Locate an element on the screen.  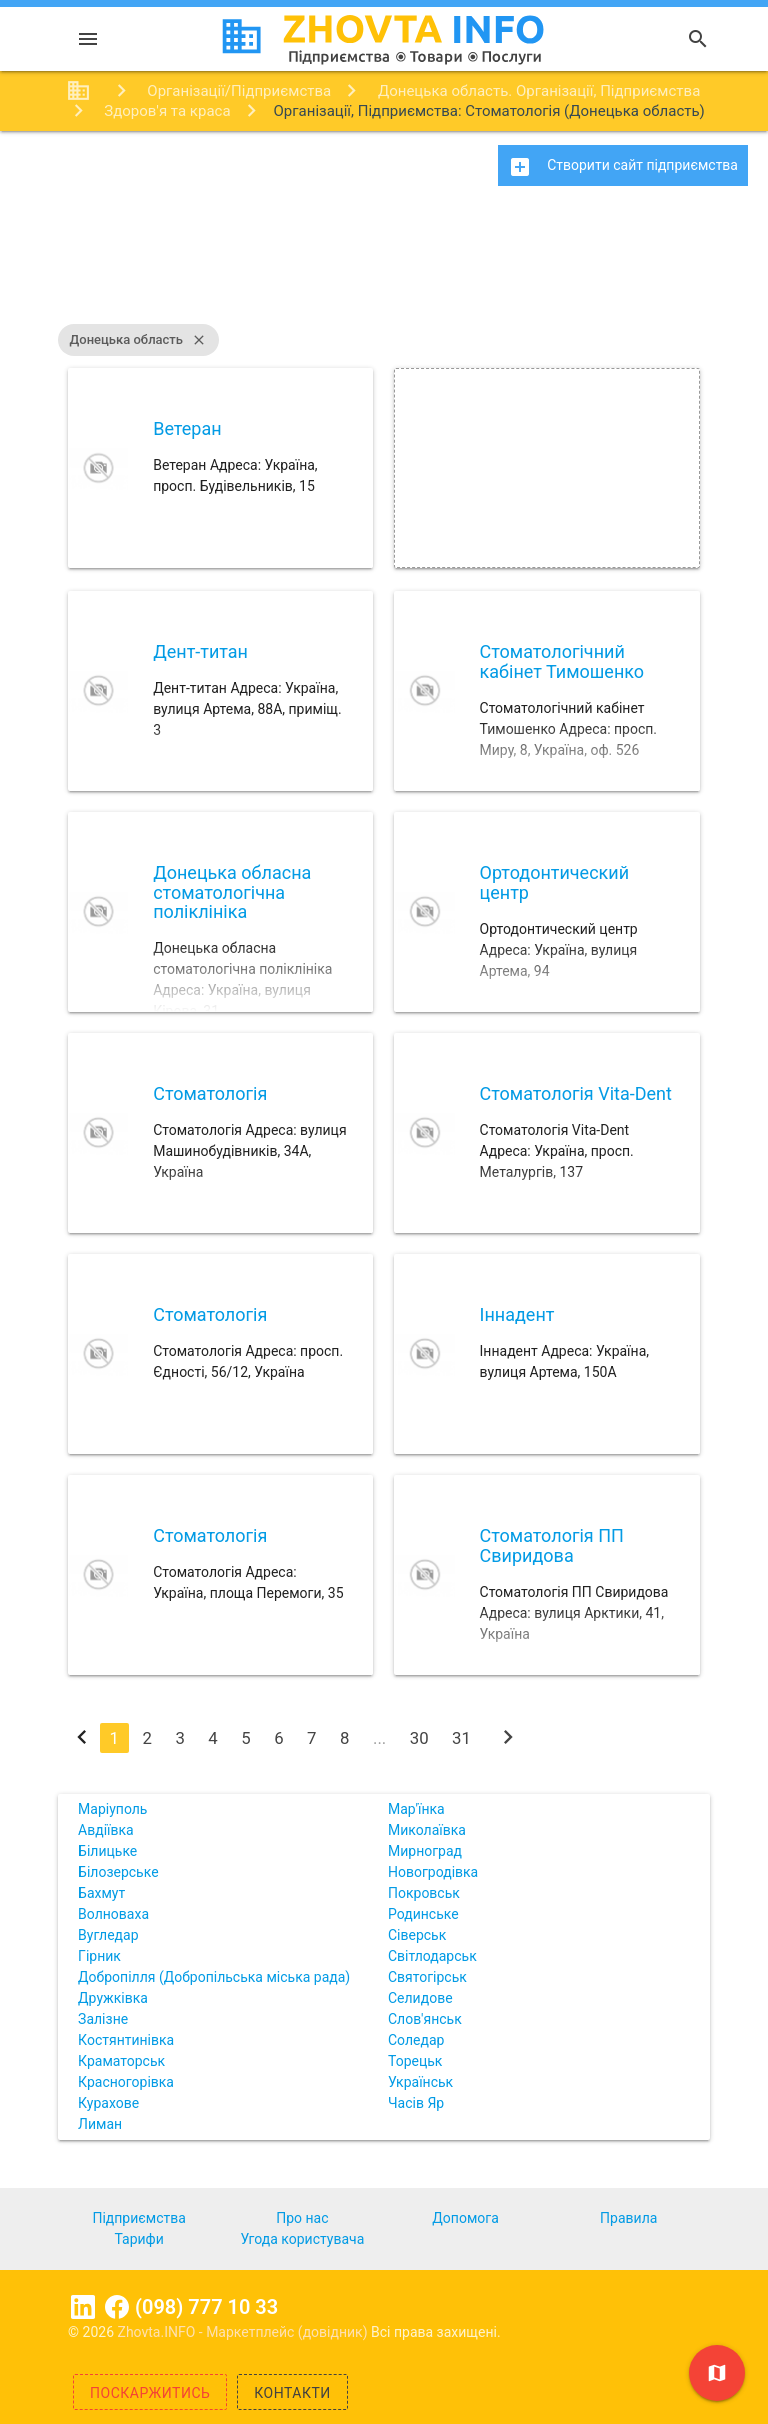
Ортодонтический центр is located at coordinates (555, 882).